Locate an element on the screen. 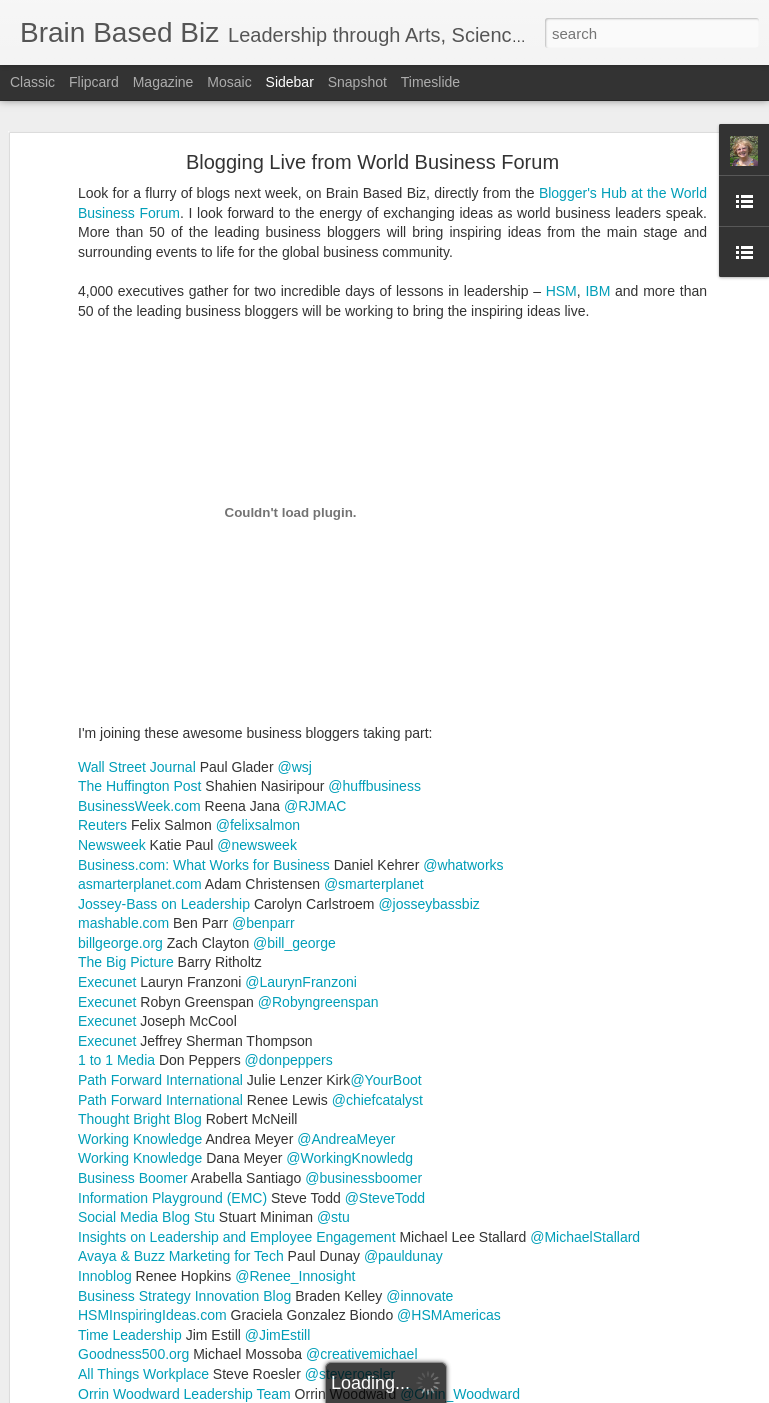 This screenshot has height=1403, width=769. Report Abuse is located at coordinates (505, 1392).